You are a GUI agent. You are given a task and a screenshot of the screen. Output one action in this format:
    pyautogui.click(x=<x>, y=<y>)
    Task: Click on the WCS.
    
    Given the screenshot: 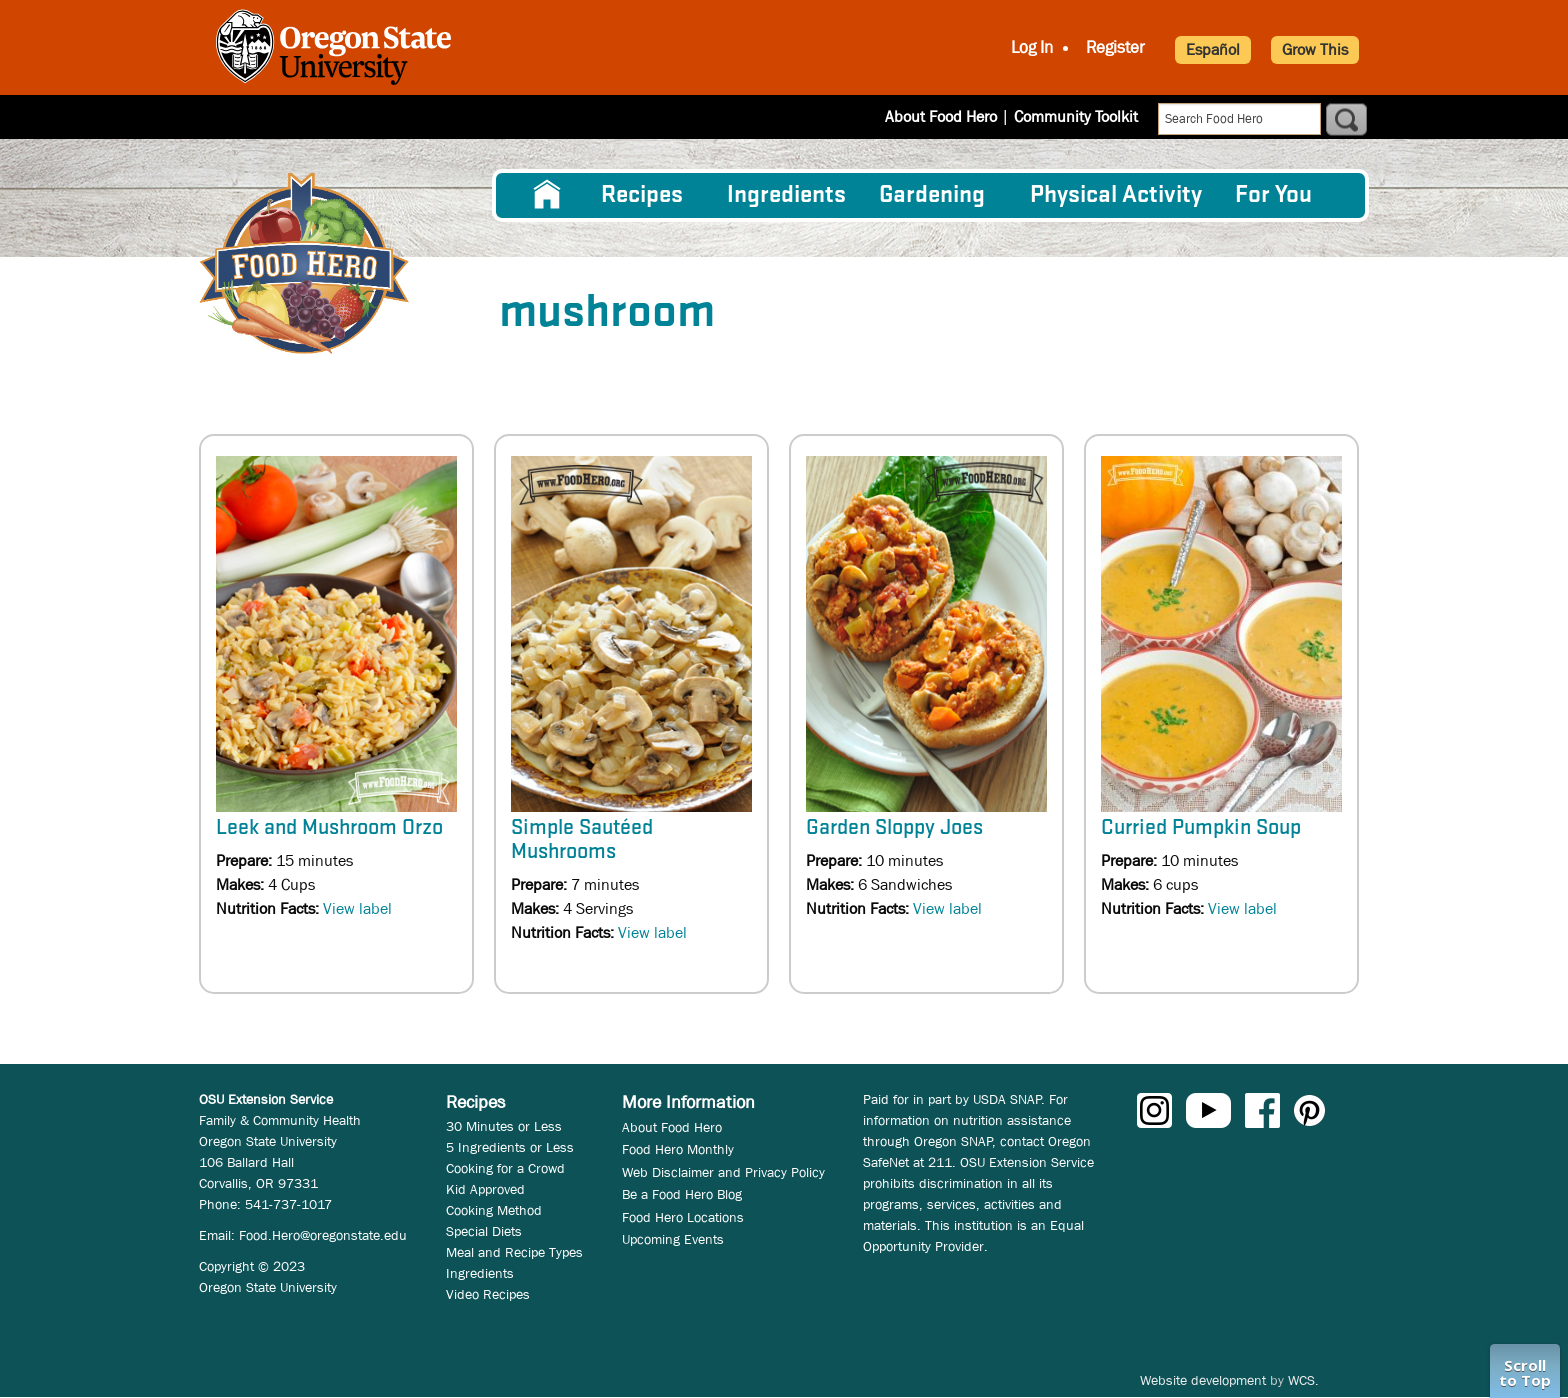 What is the action you would take?
    pyautogui.click(x=1303, y=1380)
    